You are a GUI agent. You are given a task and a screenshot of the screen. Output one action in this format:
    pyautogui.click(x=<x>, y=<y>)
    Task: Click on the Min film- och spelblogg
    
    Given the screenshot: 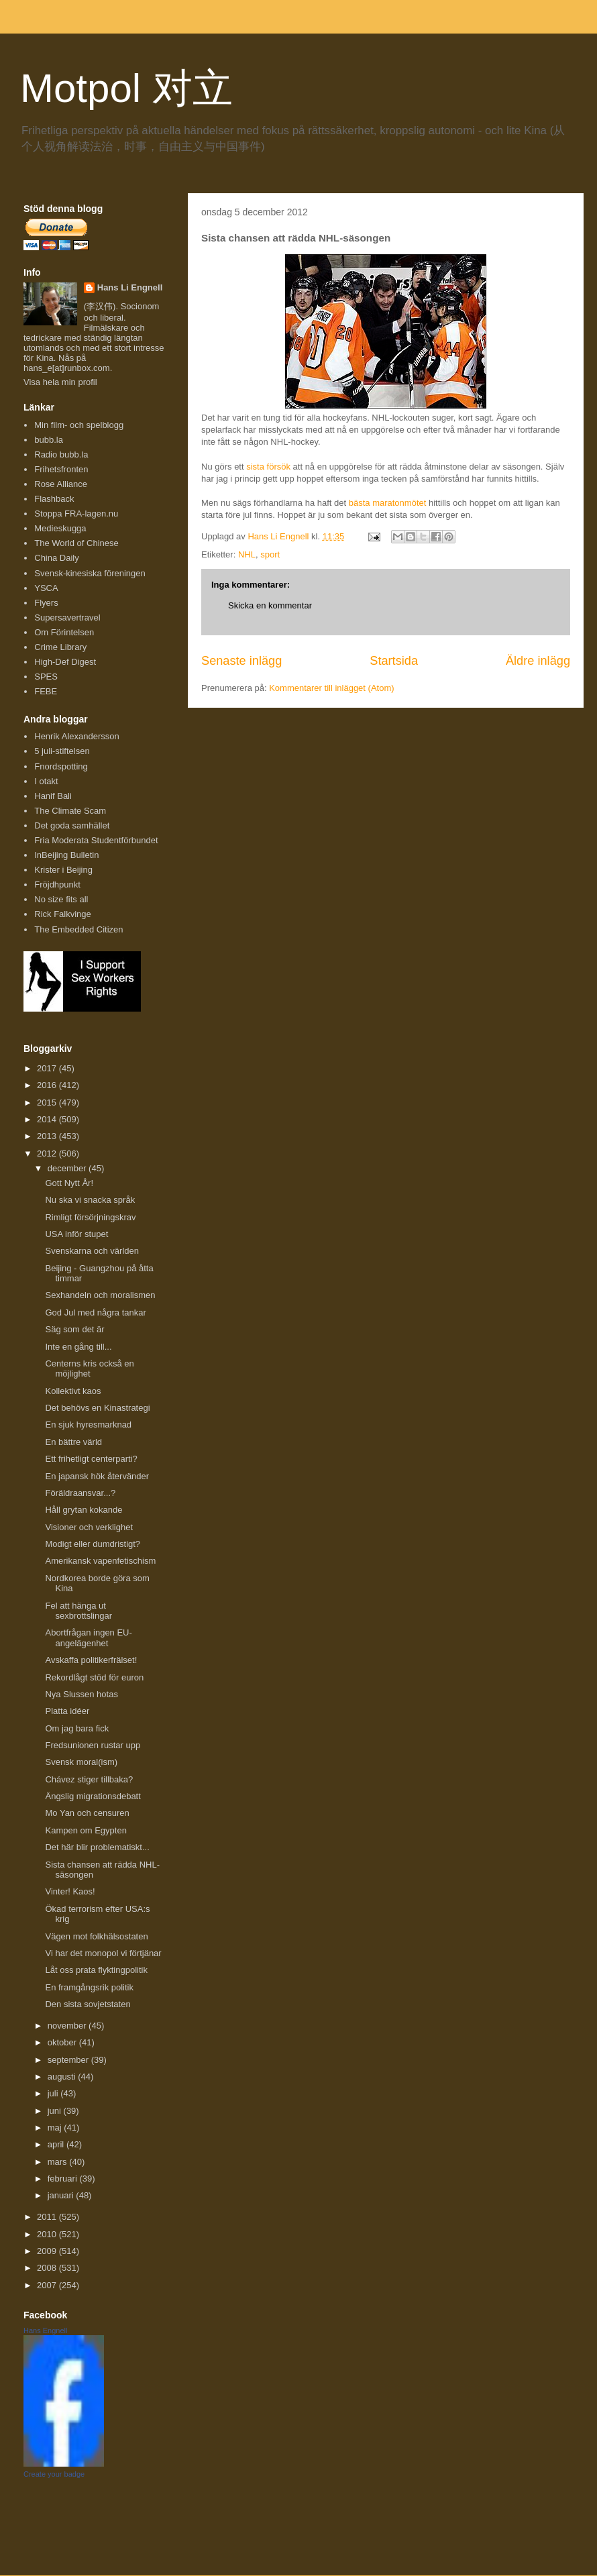 What is the action you would take?
    pyautogui.click(x=78, y=425)
    